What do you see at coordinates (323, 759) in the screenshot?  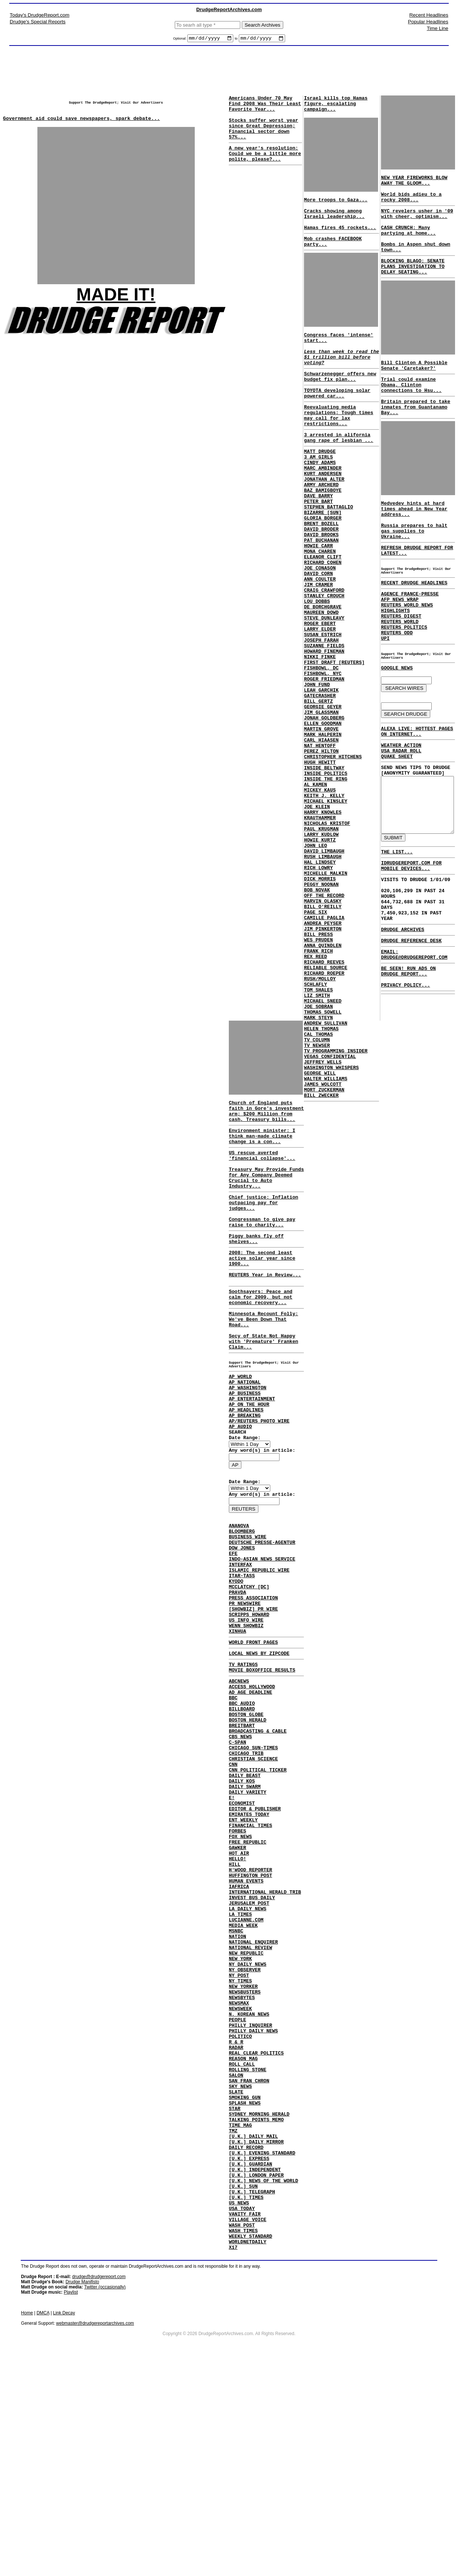 I see `ROGER FRIEDMAN` at bounding box center [323, 759].